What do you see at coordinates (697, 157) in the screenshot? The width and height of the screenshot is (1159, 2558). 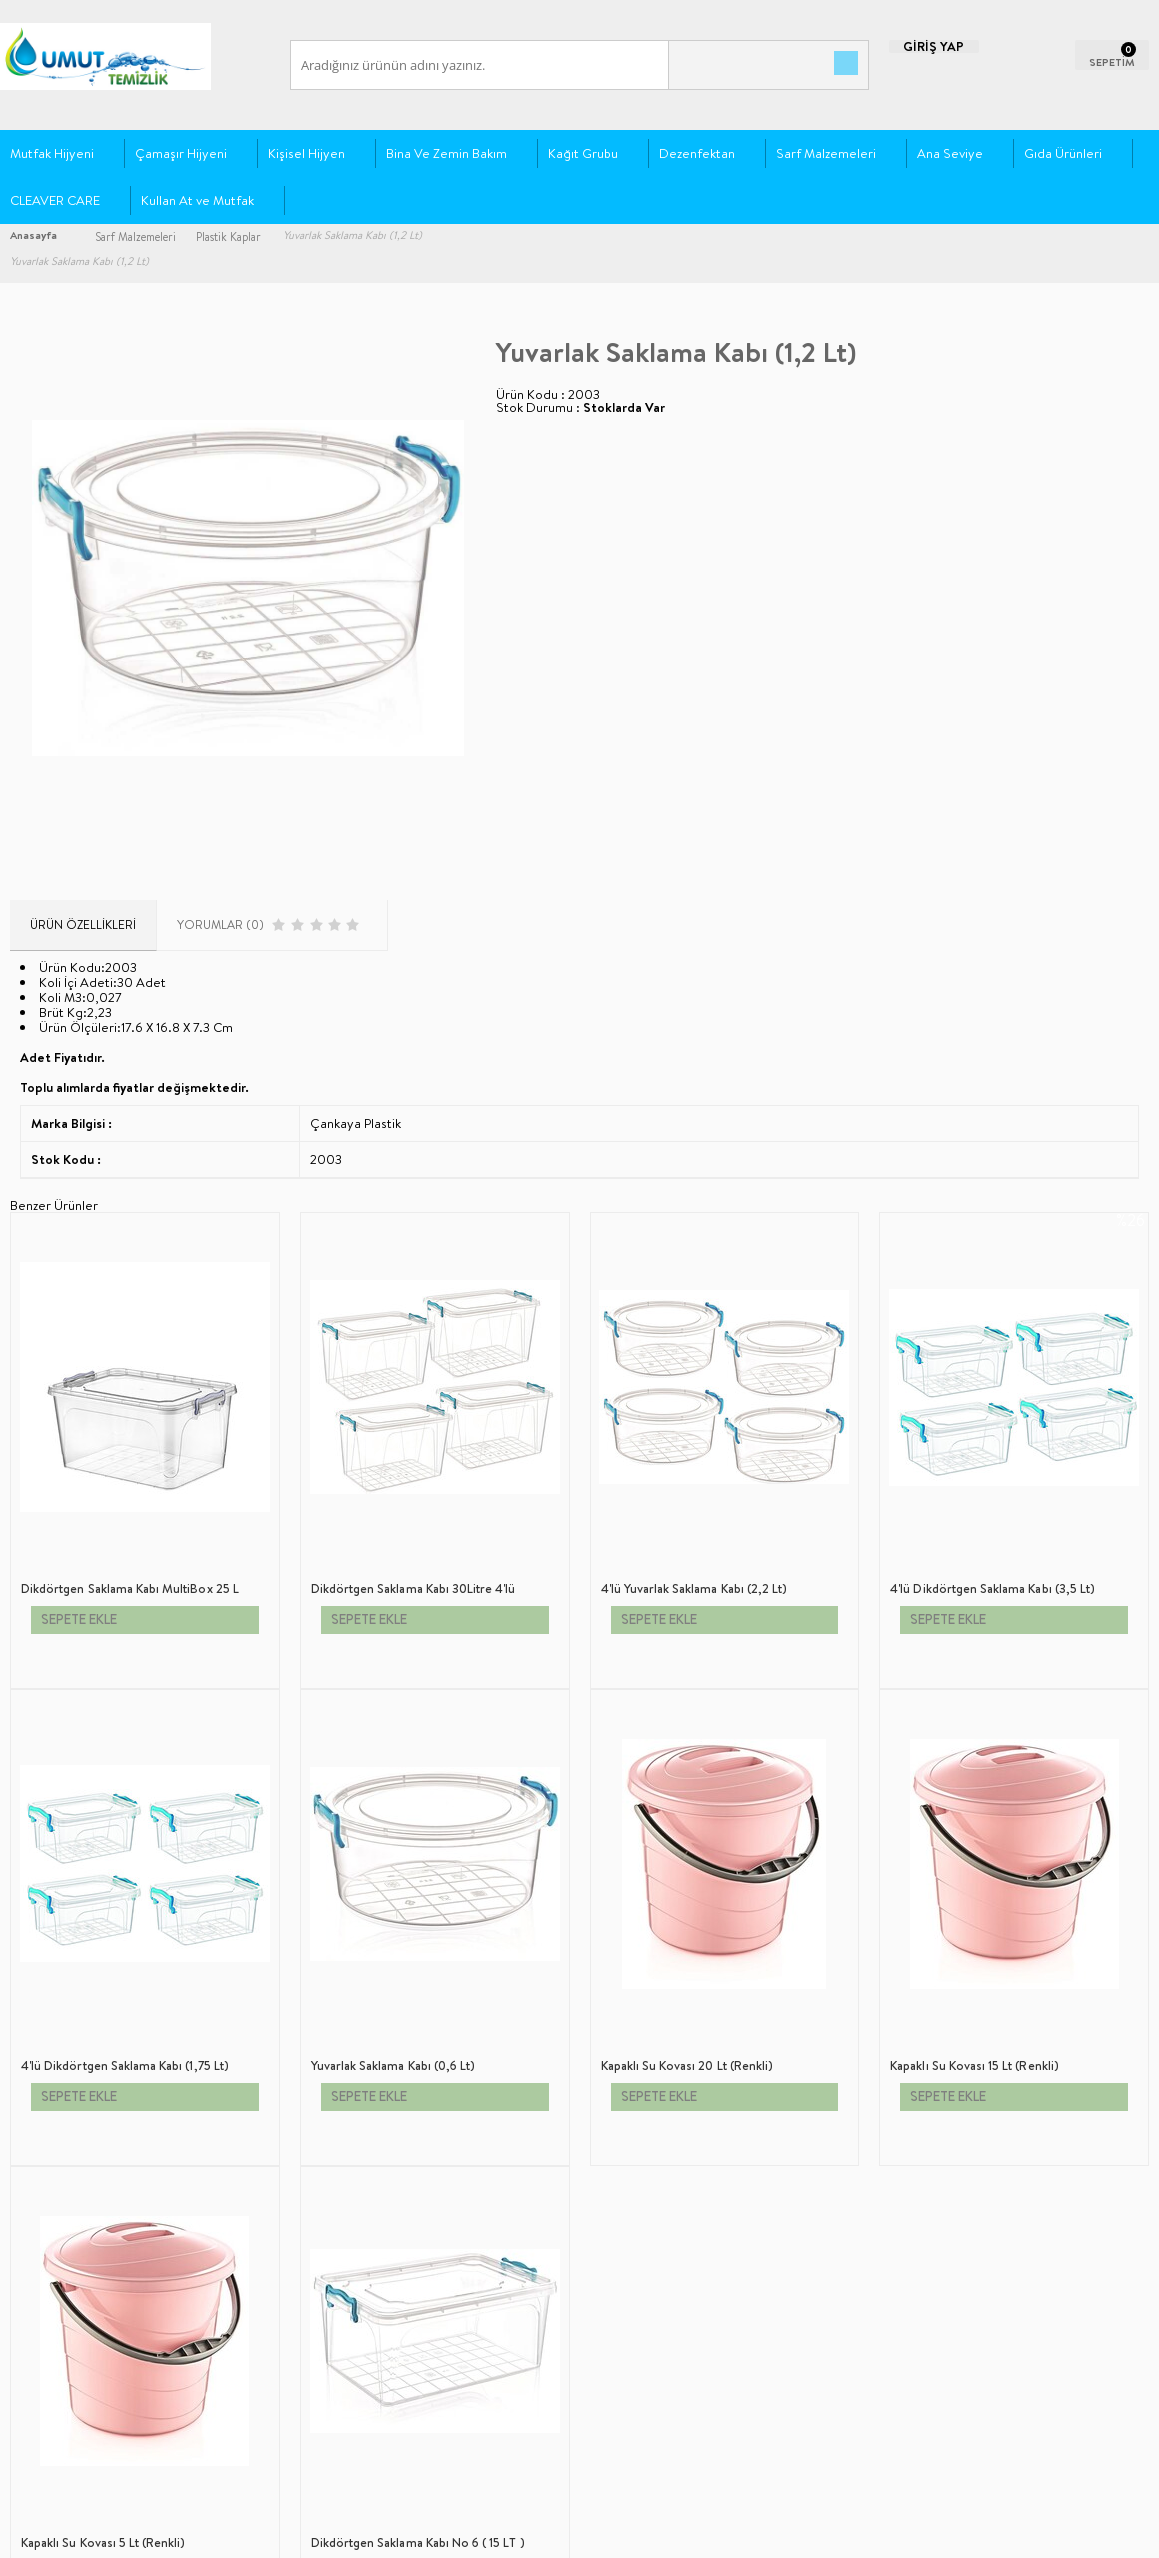 I see `Dezenfektan` at bounding box center [697, 157].